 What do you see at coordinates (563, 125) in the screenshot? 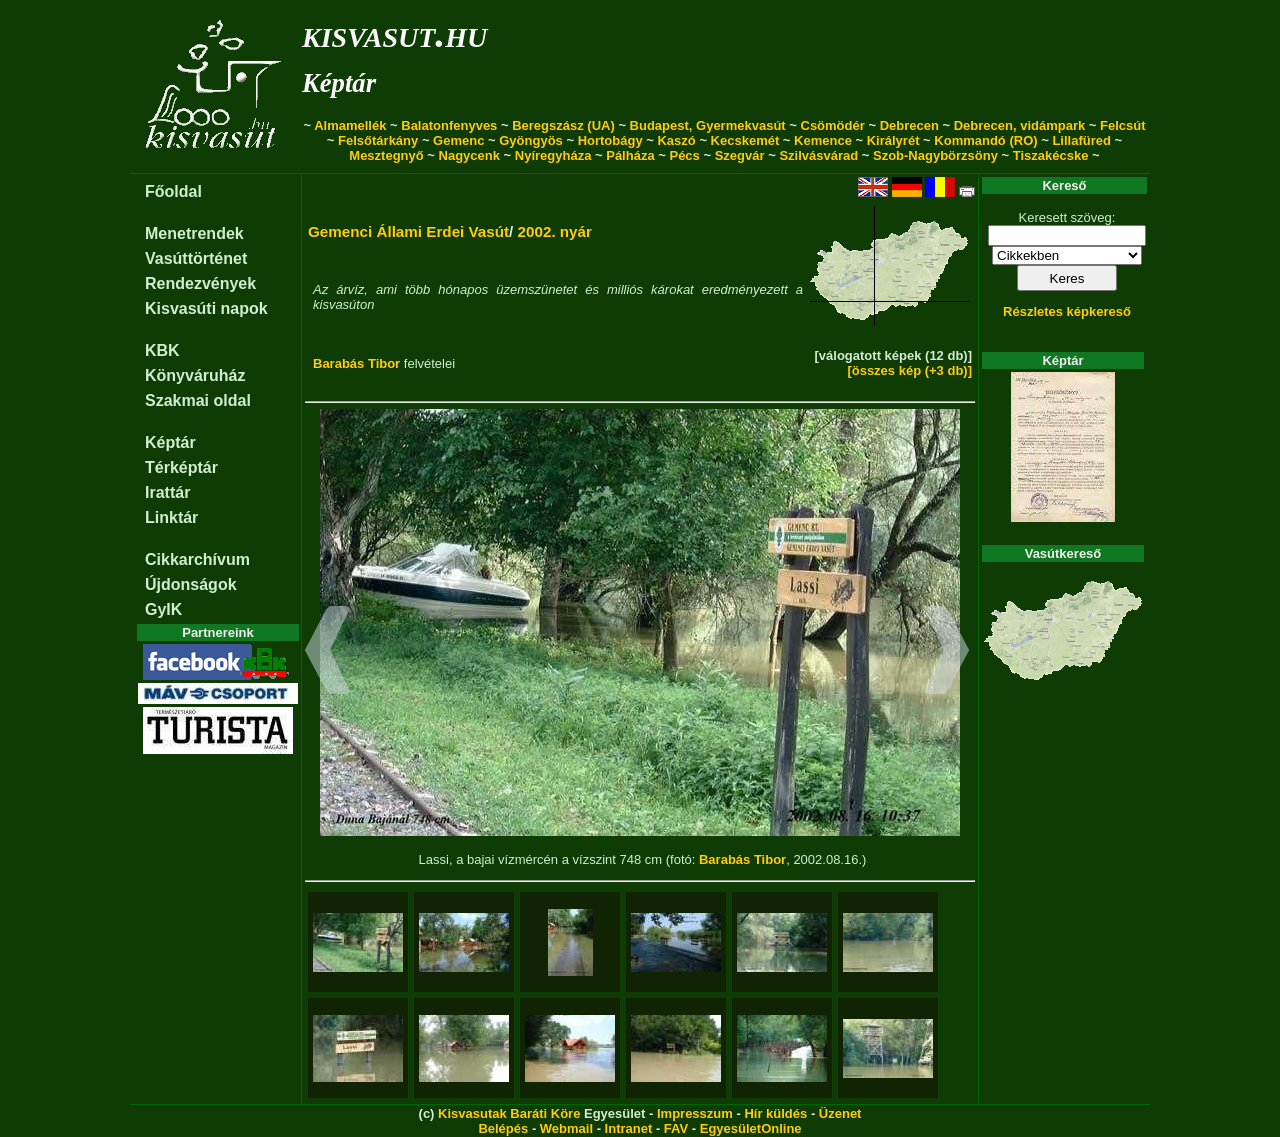
I see `Beregszász (UA)` at bounding box center [563, 125].